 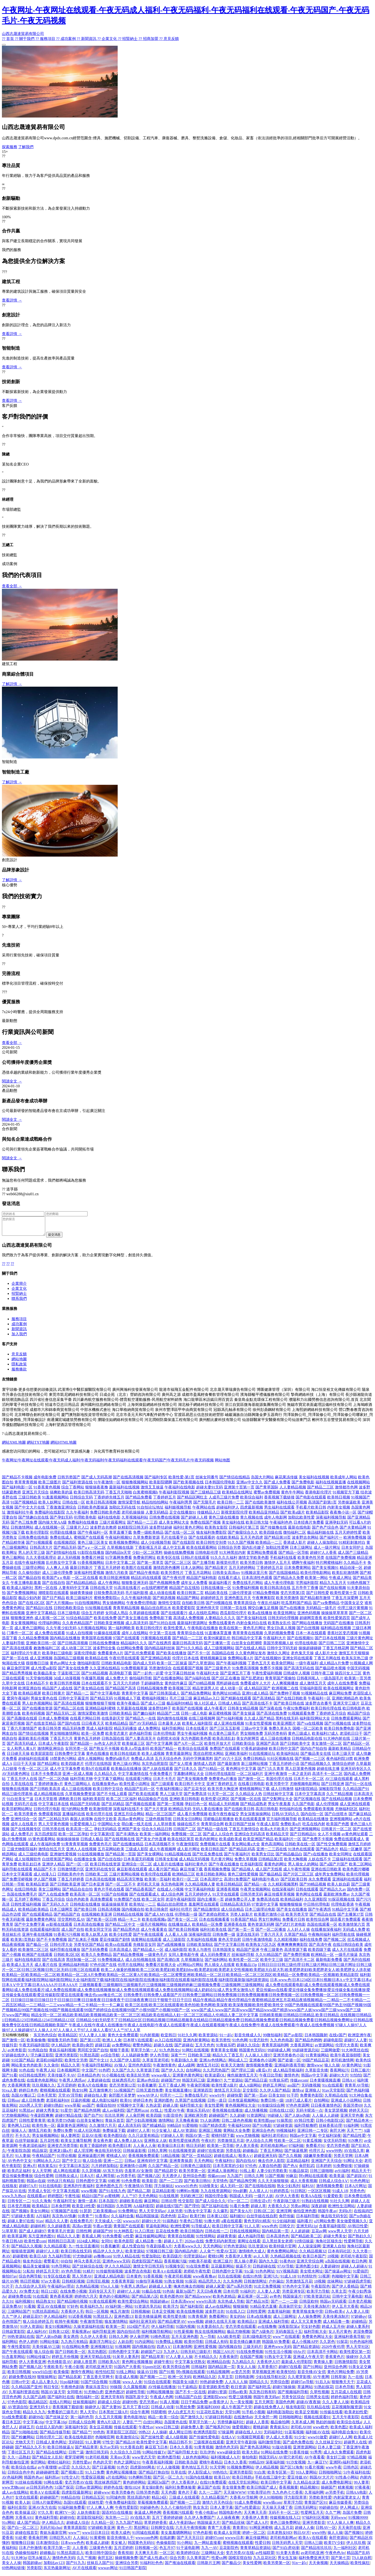 I want to click on 人人肏人人肏, so click(x=144, y=2149).